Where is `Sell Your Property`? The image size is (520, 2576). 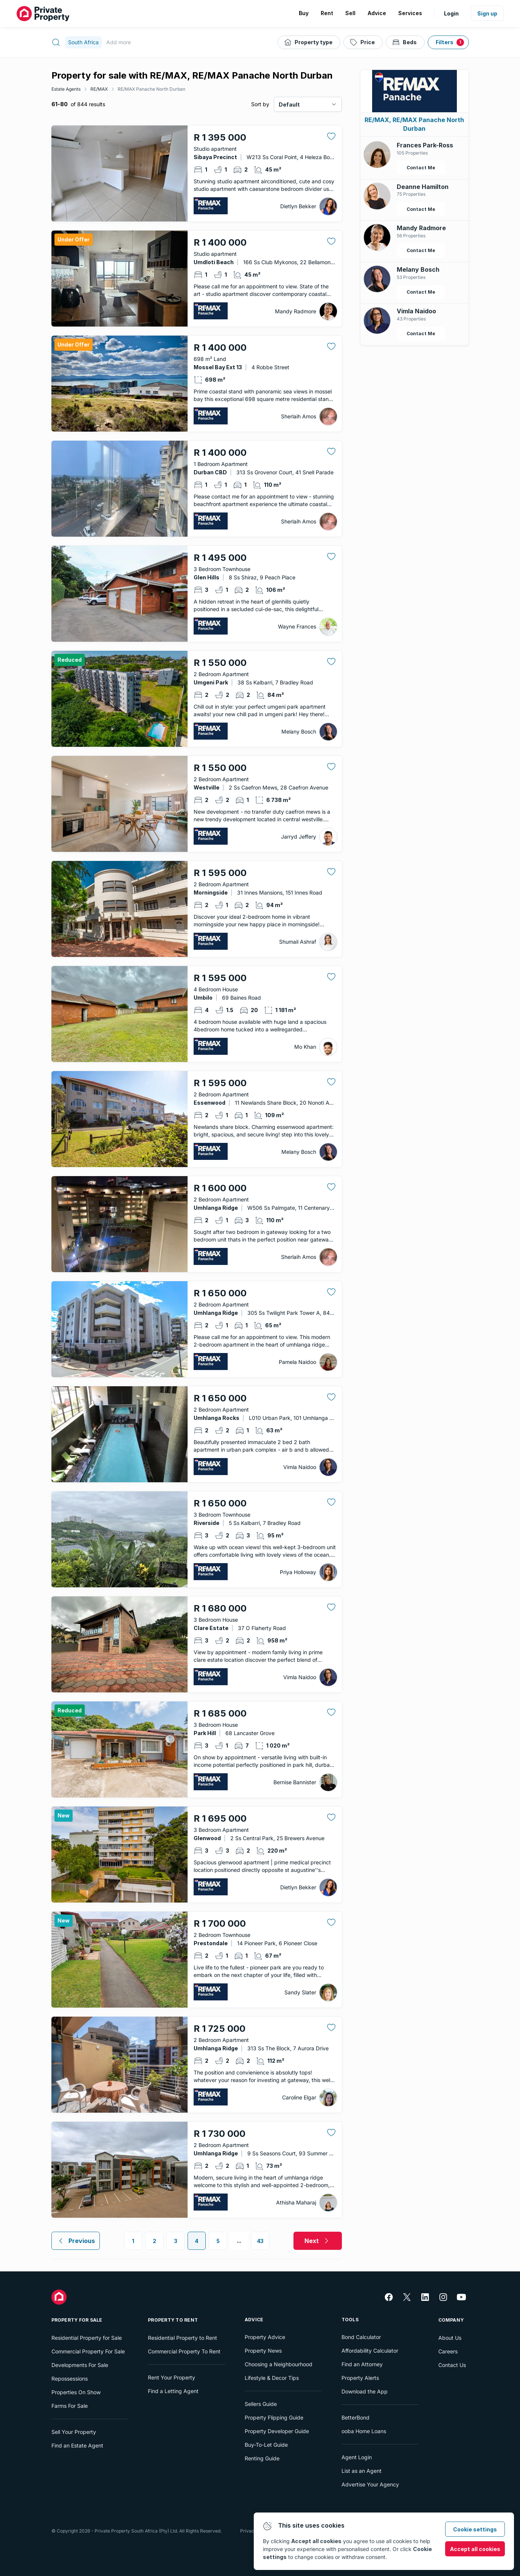 Sell Your Property is located at coordinates (73, 2432).